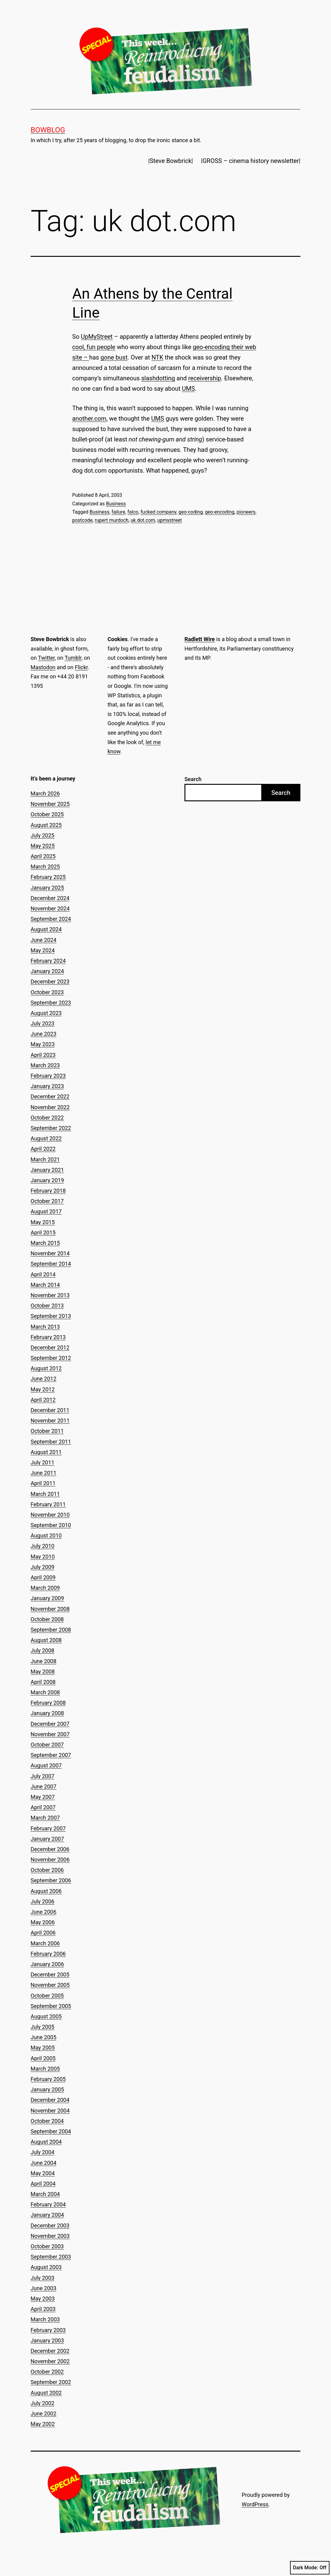 The image size is (331, 2576). Describe the element at coordinates (45, 1159) in the screenshot. I see `March 2021` at that location.